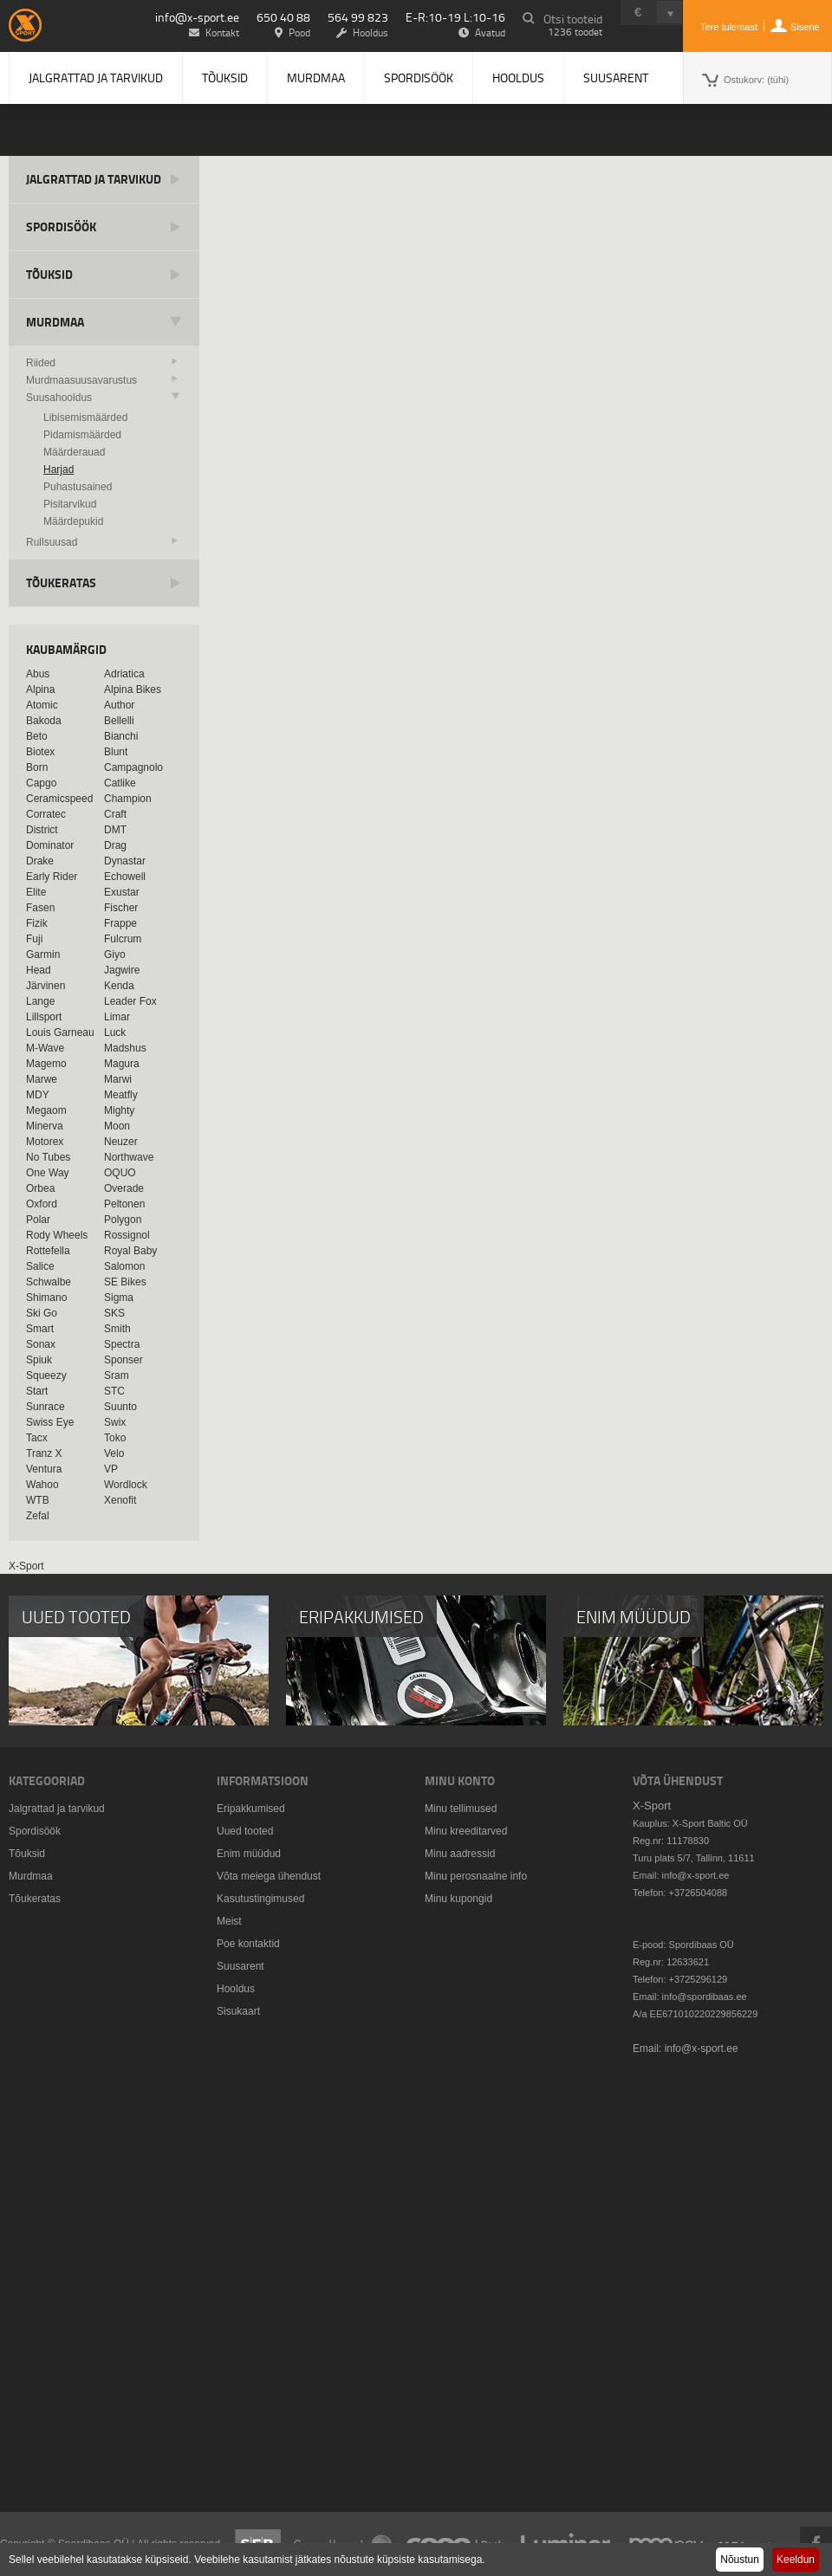  What do you see at coordinates (120, 783) in the screenshot?
I see `Catlike` at bounding box center [120, 783].